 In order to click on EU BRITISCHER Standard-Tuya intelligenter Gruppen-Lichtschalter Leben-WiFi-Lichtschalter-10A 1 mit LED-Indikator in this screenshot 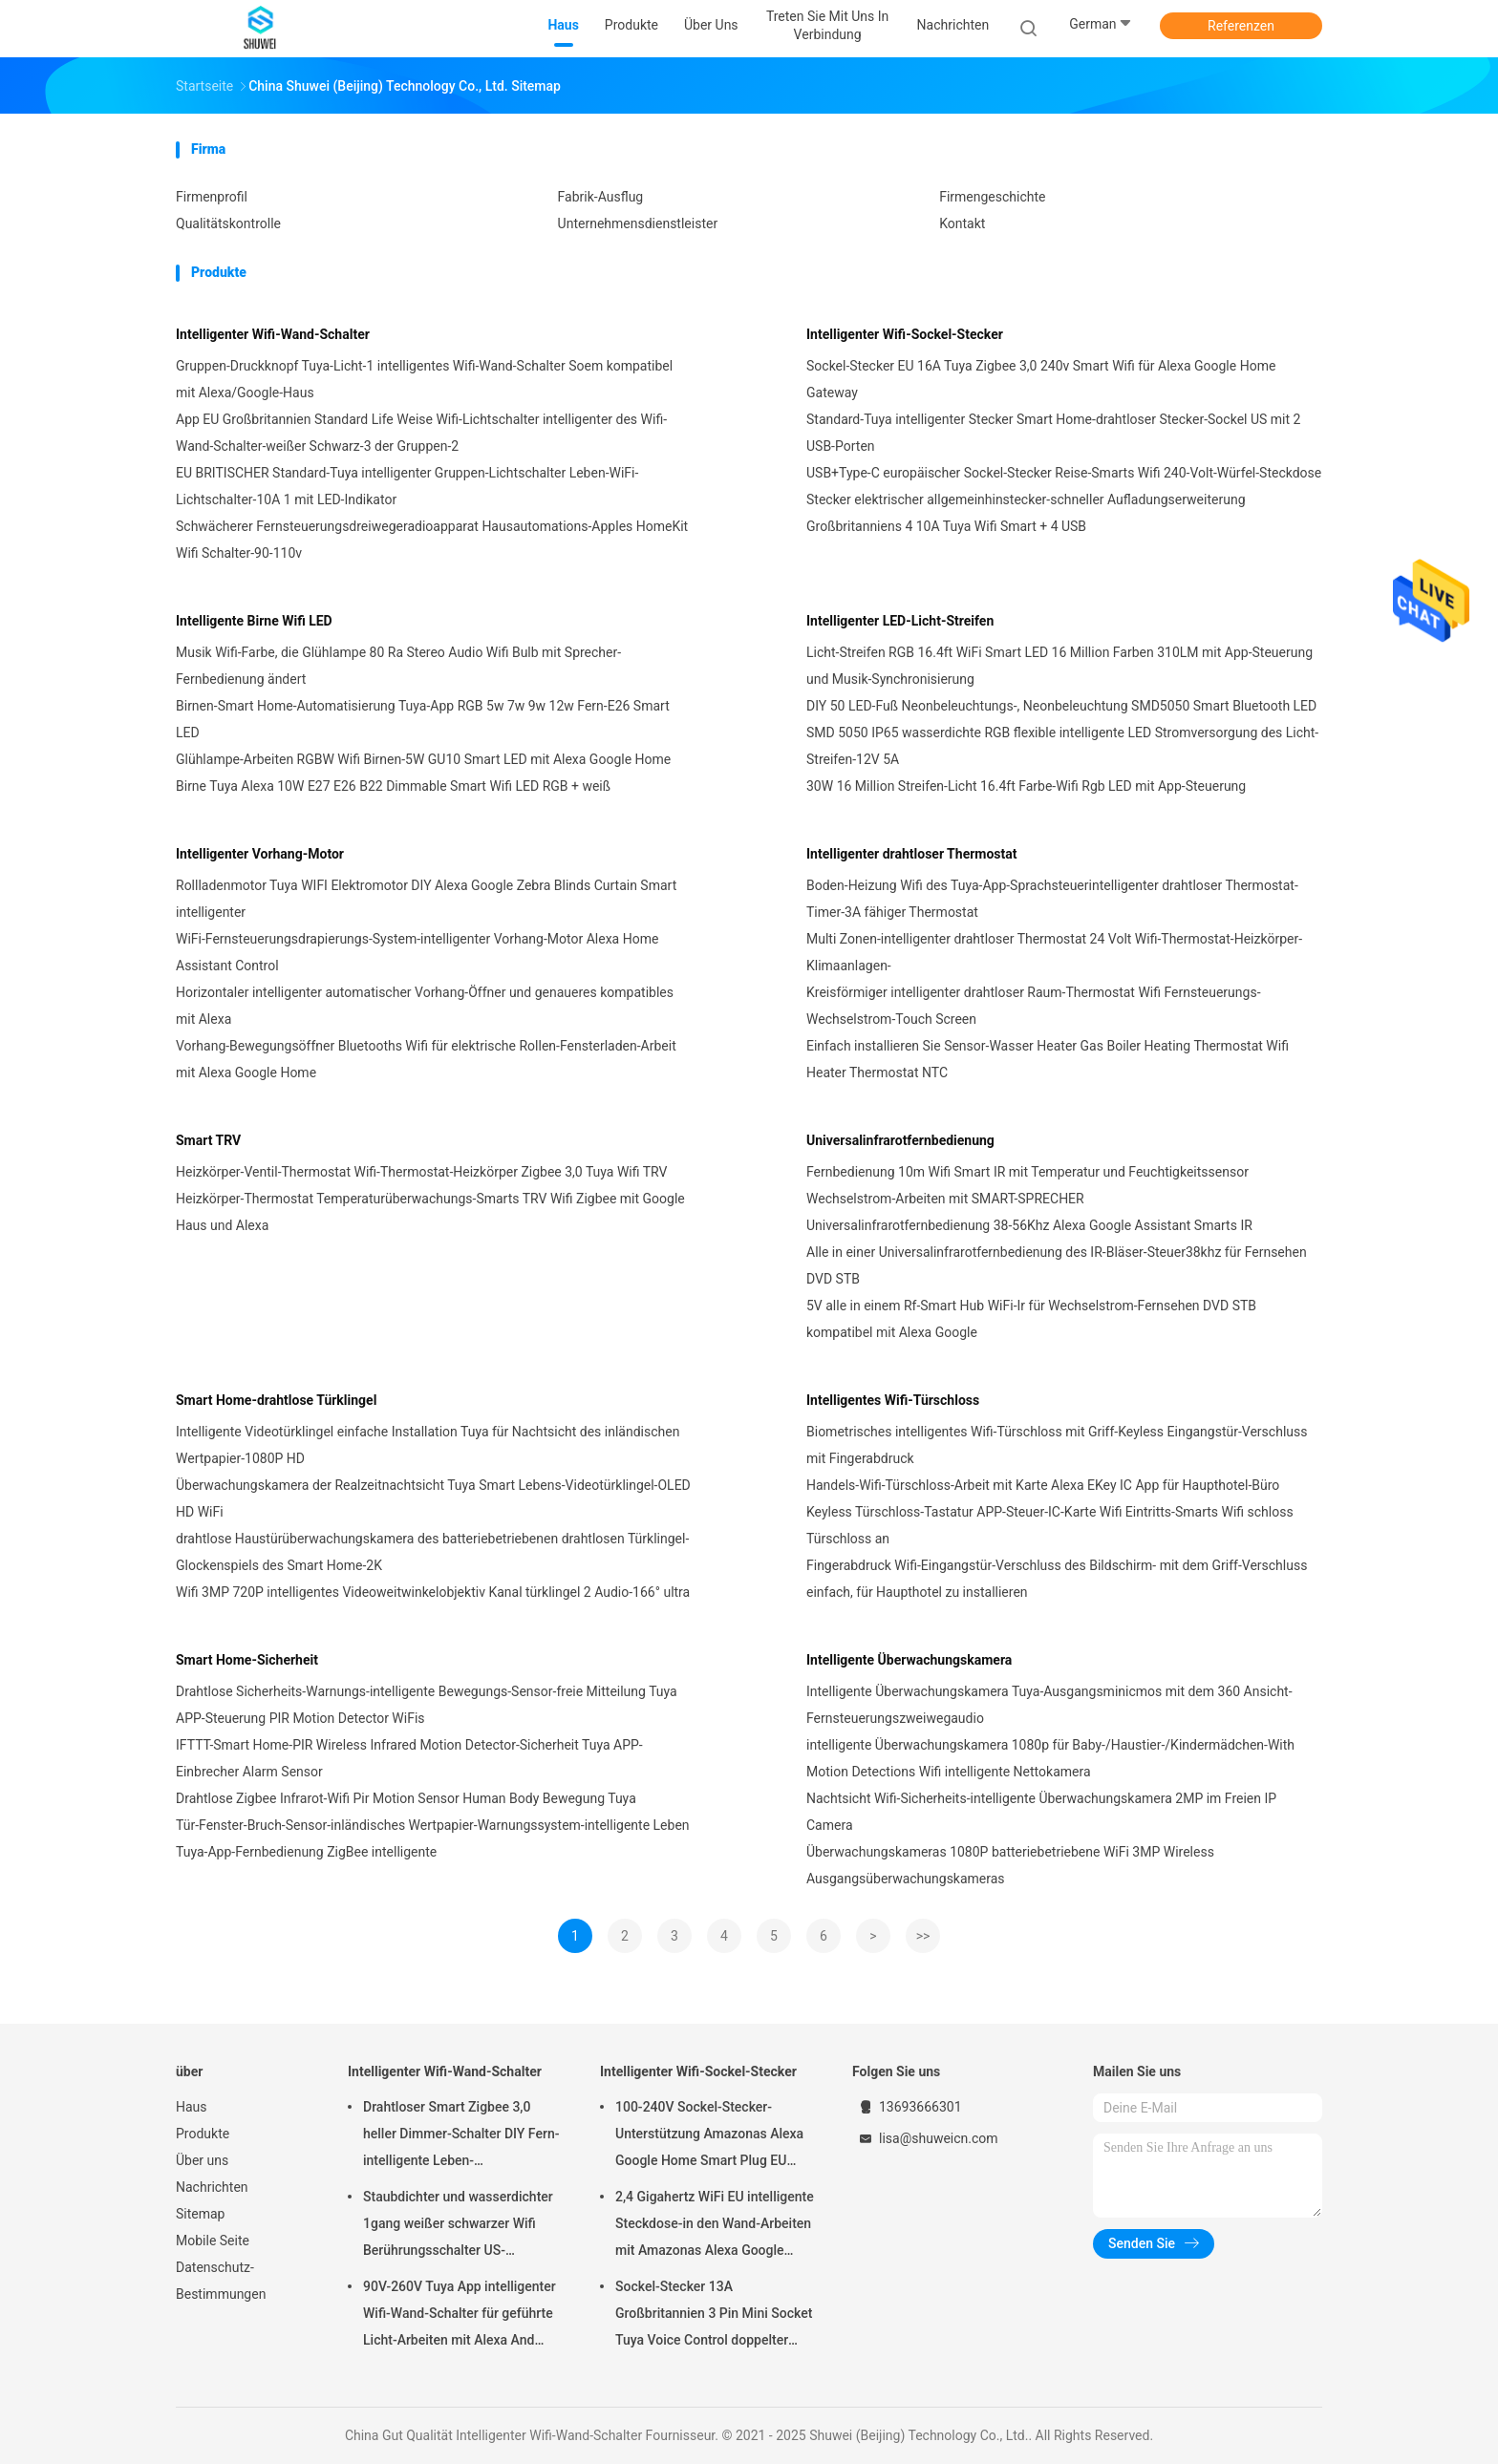, I will do `click(407, 486)`.